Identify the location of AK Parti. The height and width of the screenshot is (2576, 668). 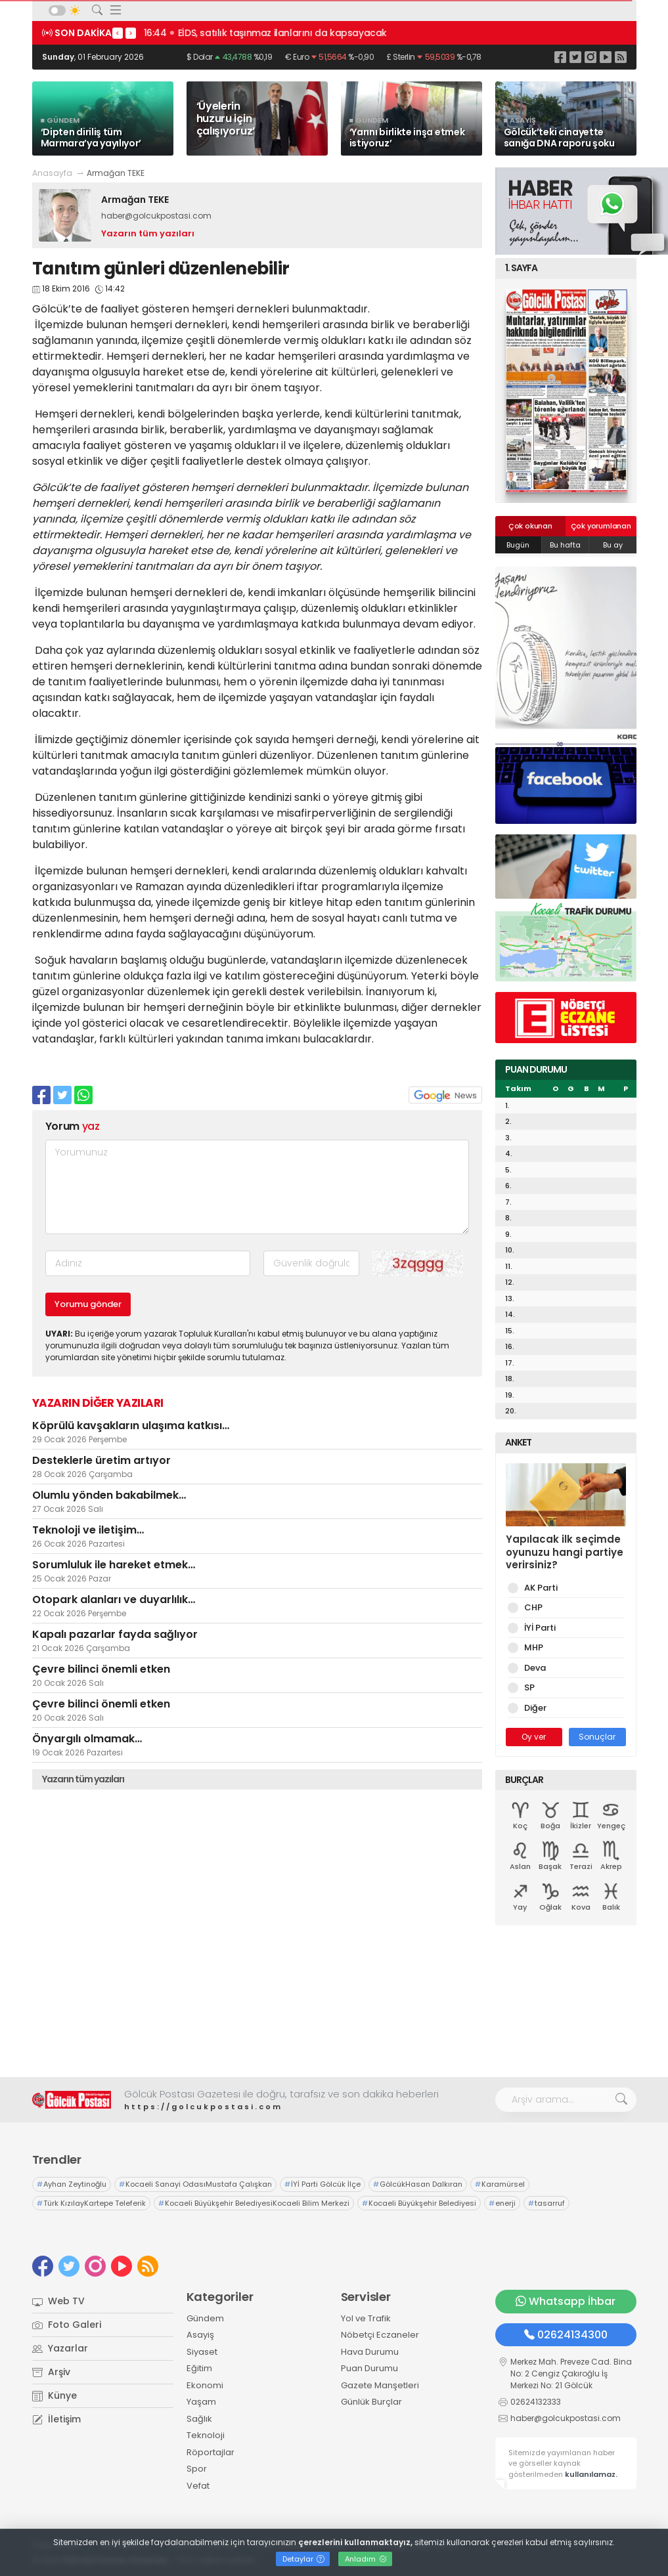
(538, 1587).